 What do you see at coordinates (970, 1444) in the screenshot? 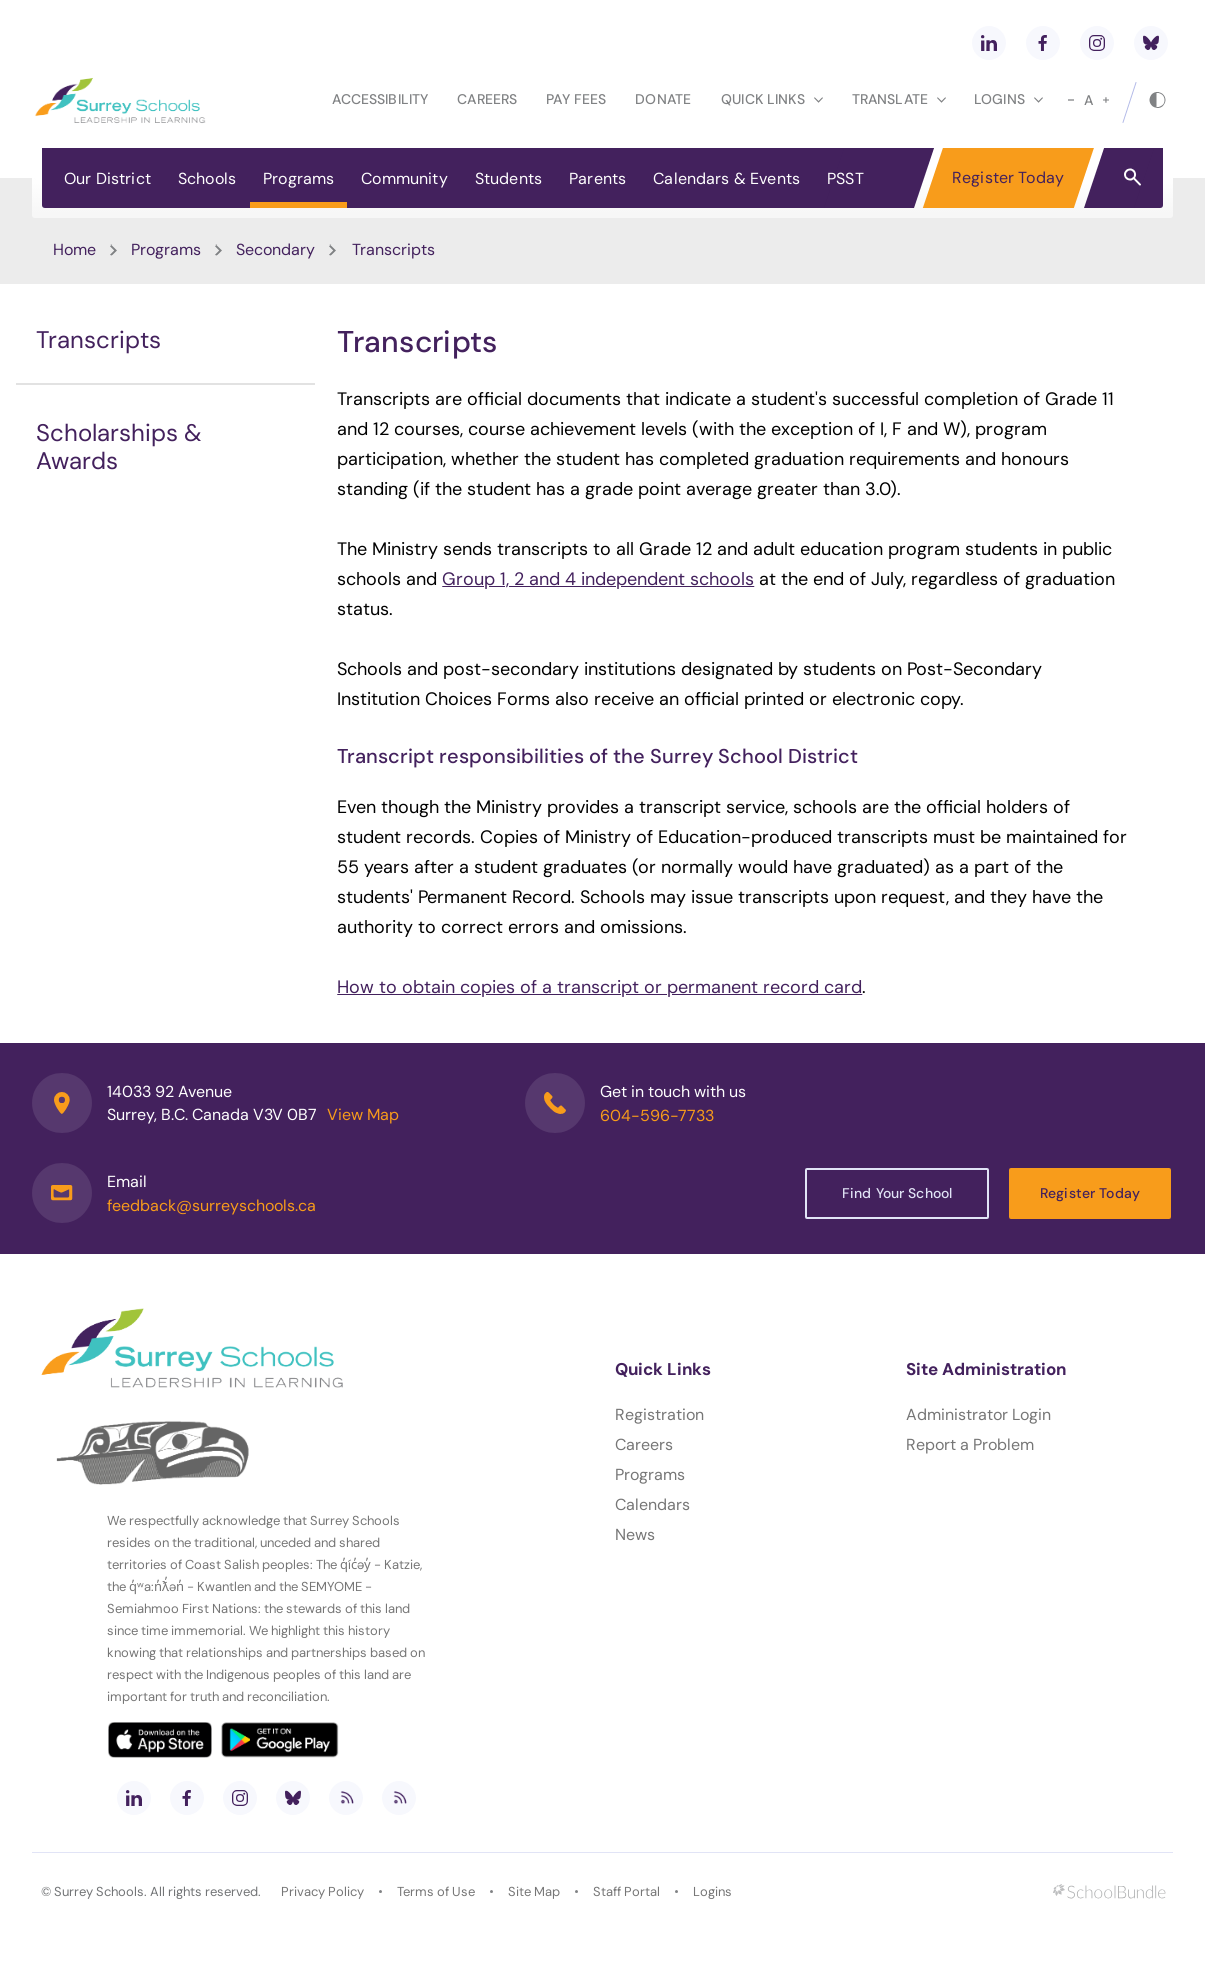
I see `Report a Problem` at bounding box center [970, 1444].